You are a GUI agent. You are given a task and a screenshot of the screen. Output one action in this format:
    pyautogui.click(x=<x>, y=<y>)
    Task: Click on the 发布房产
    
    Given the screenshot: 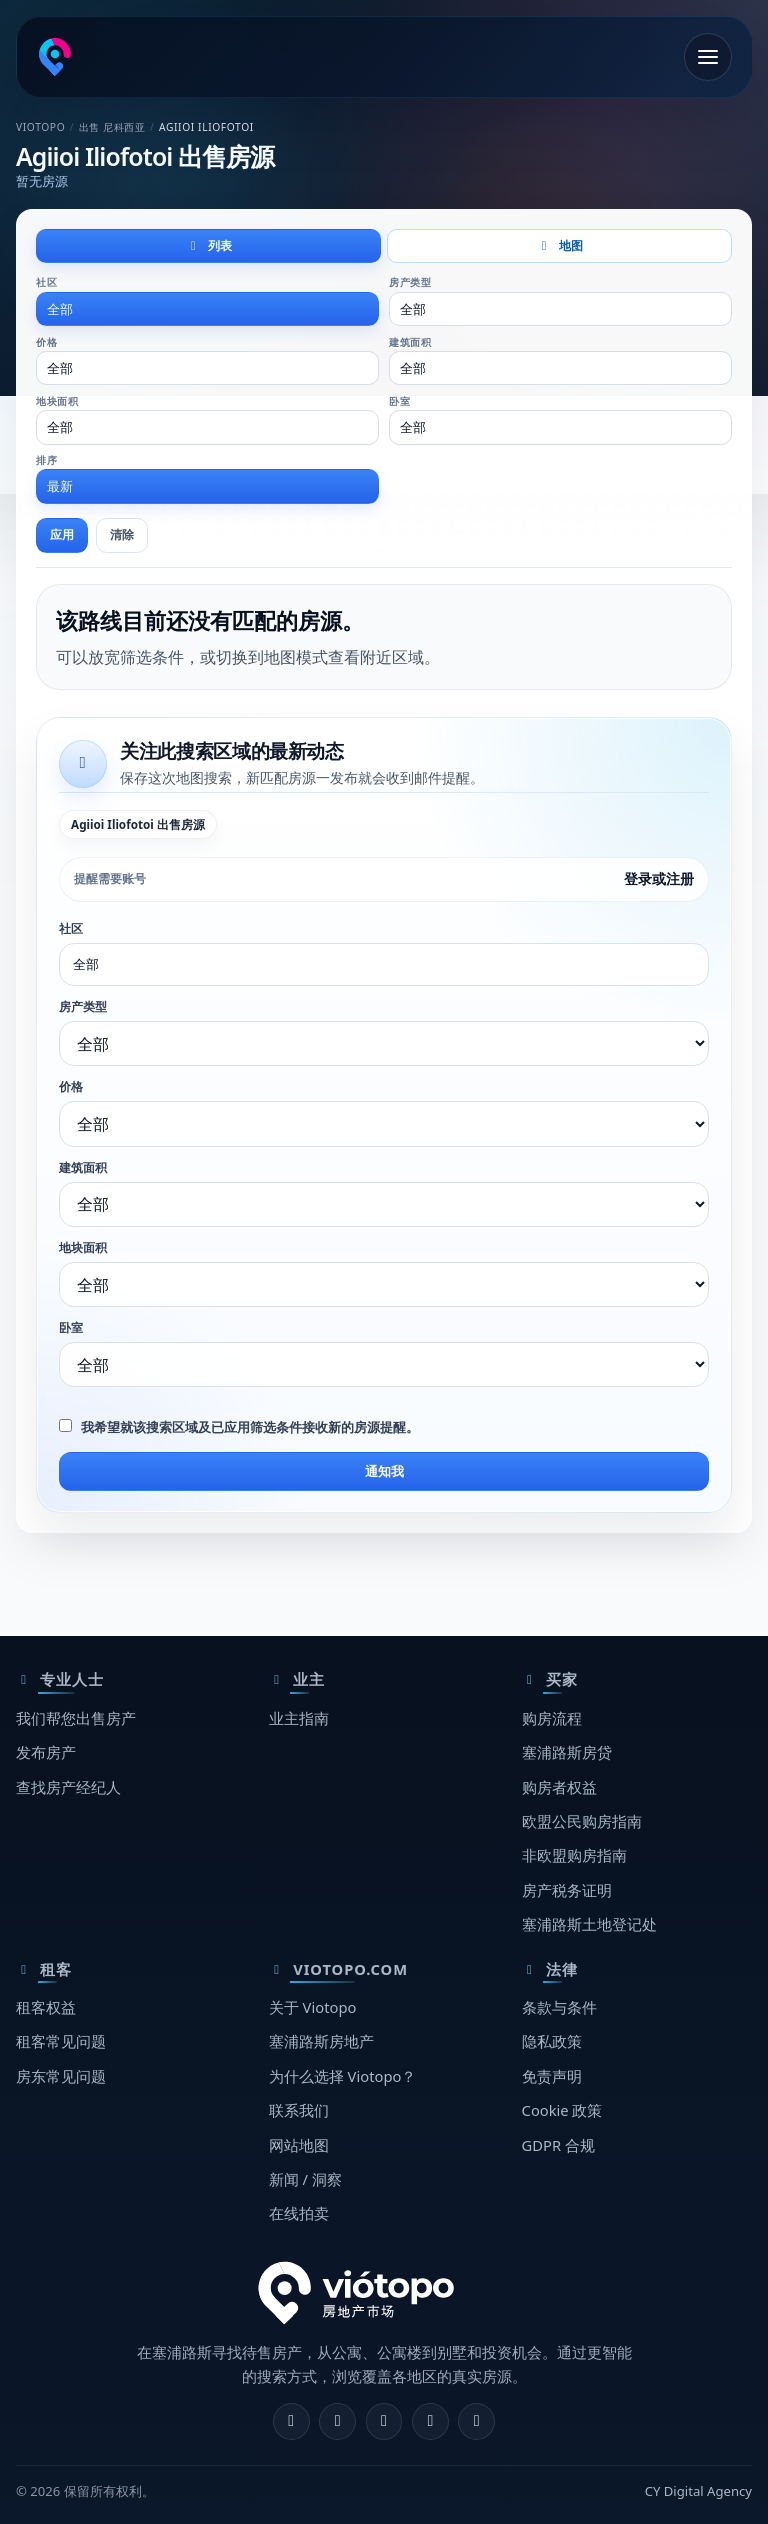 What is the action you would take?
    pyautogui.click(x=46, y=1752)
    